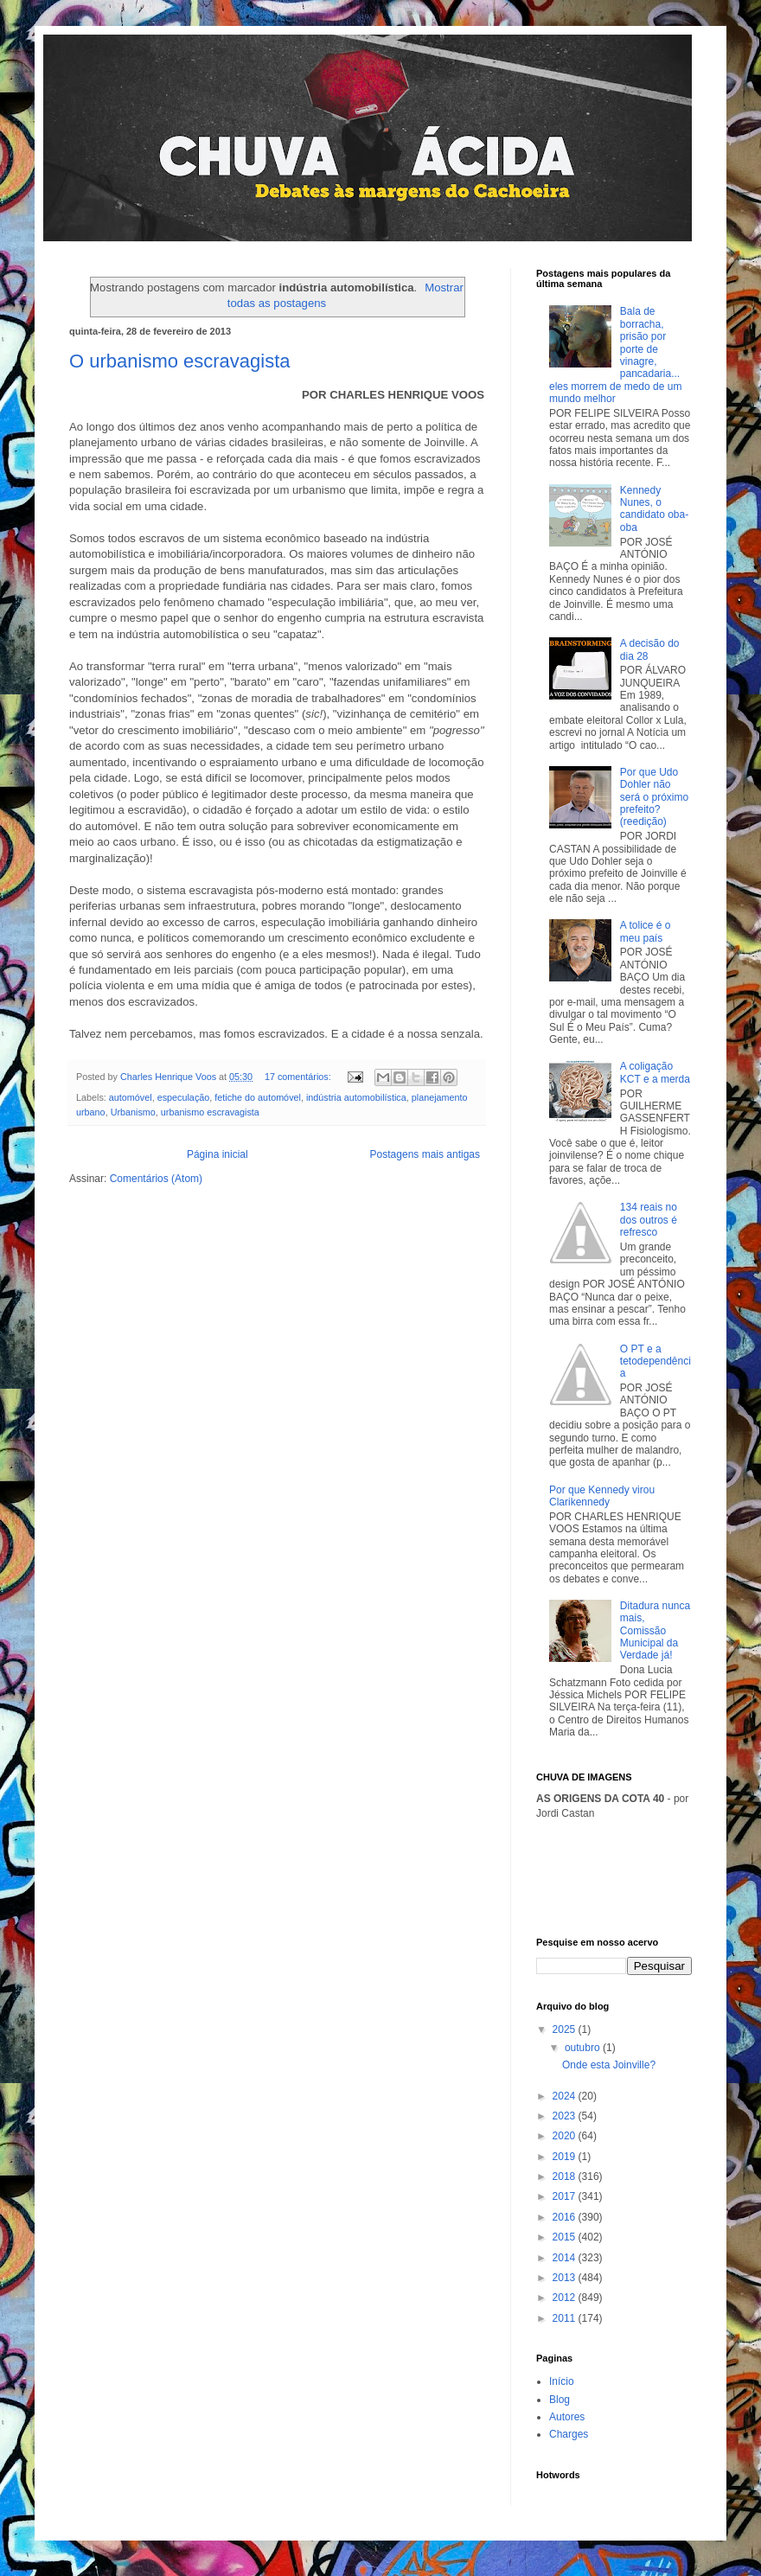 Image resolution: width=761 pixels, height=2576 pixels. Describe the element at coordinates (133, 1112) in the screenshot. I see `Urbanismo` at that location.